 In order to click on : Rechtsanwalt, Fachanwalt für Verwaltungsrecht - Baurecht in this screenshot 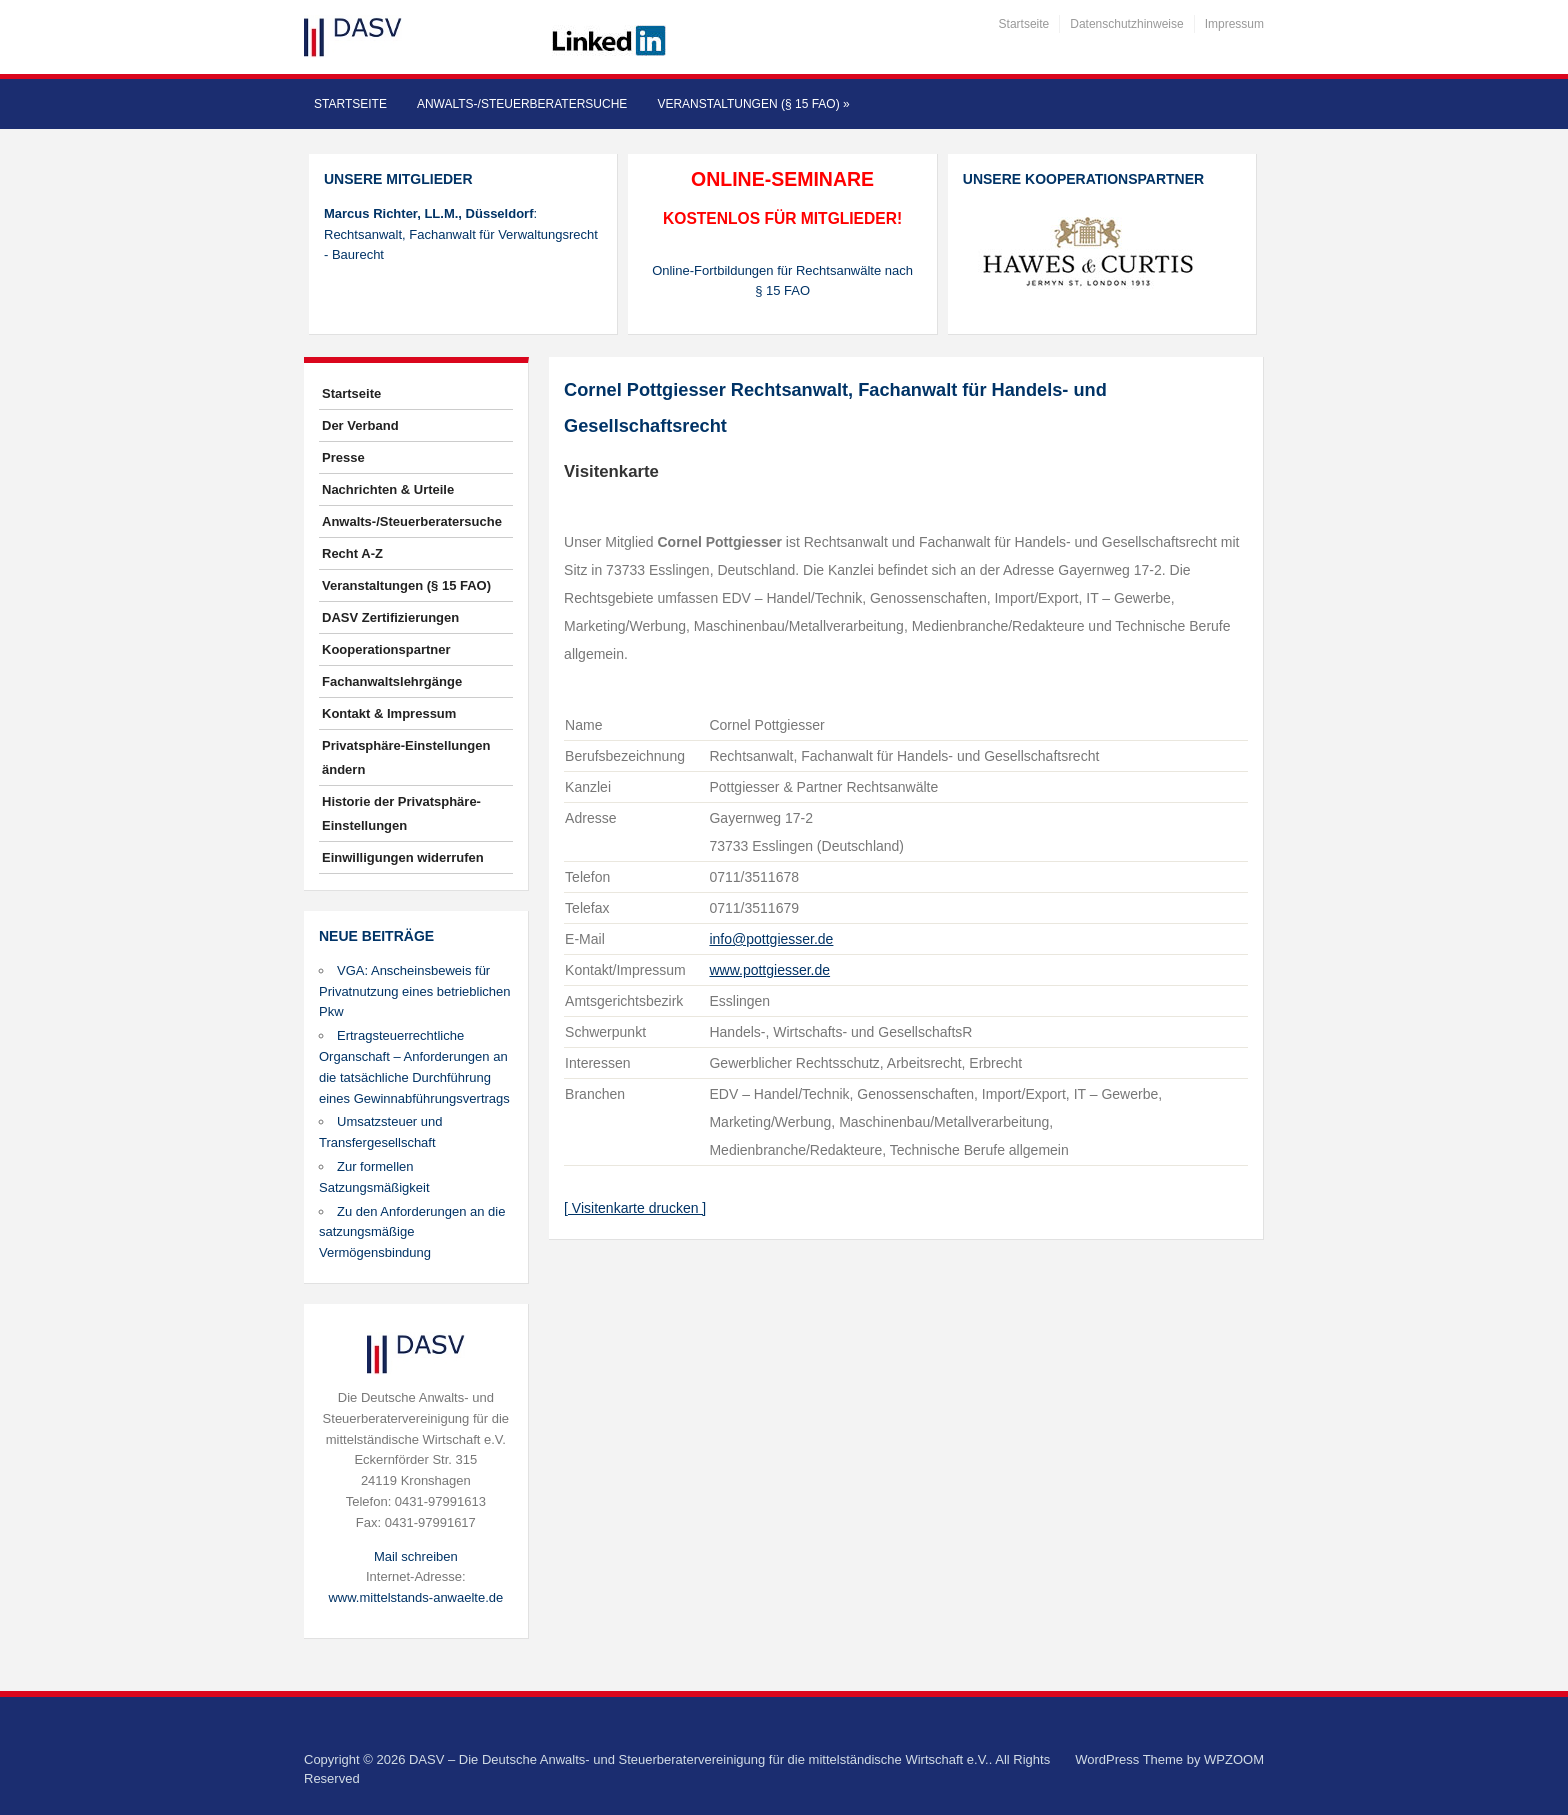, I will do `click(461, 234)`.